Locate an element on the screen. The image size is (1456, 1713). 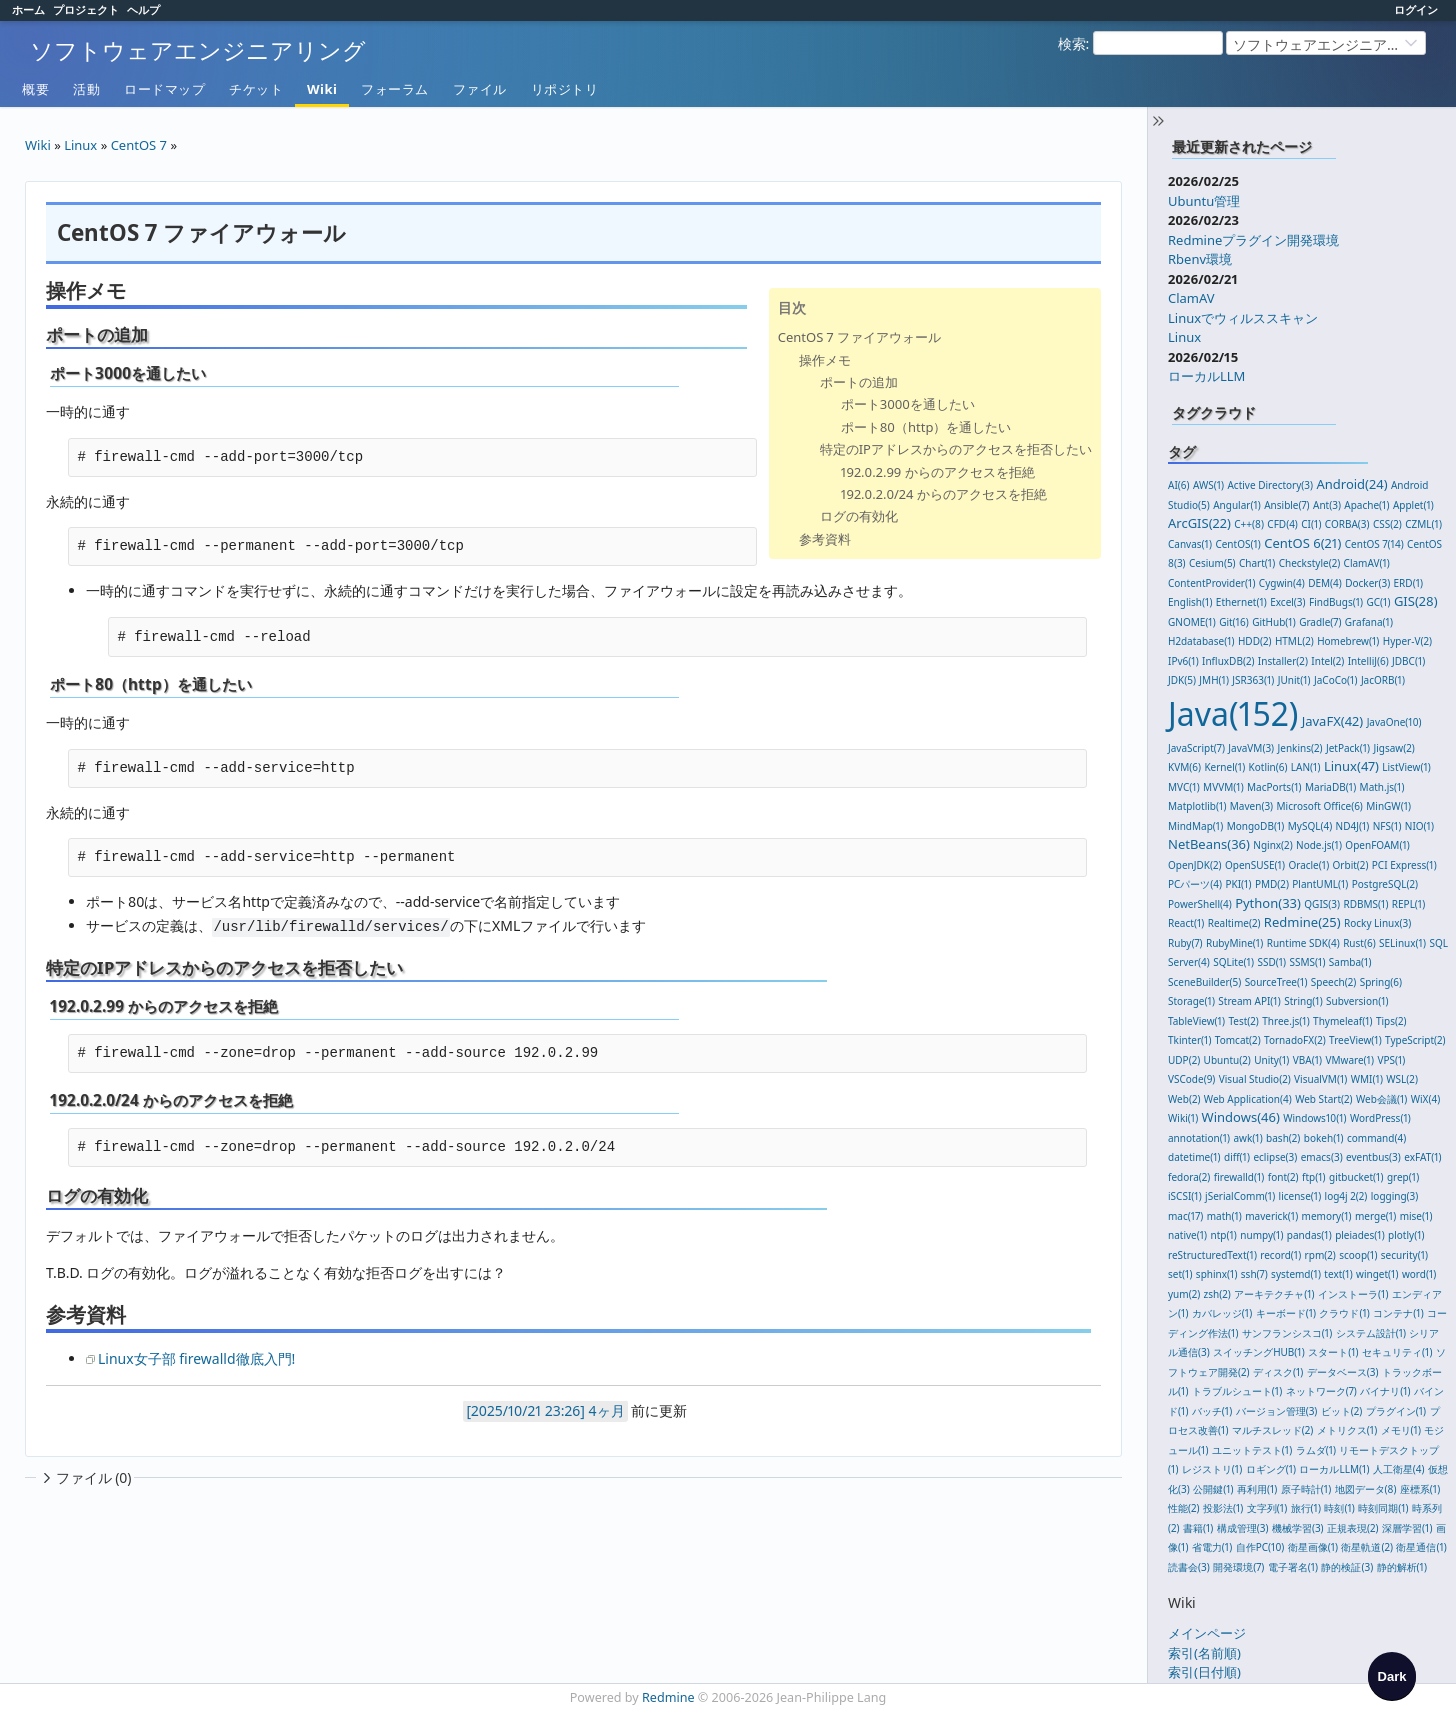
datetime(1) is located at coordinates (1194, 1157).